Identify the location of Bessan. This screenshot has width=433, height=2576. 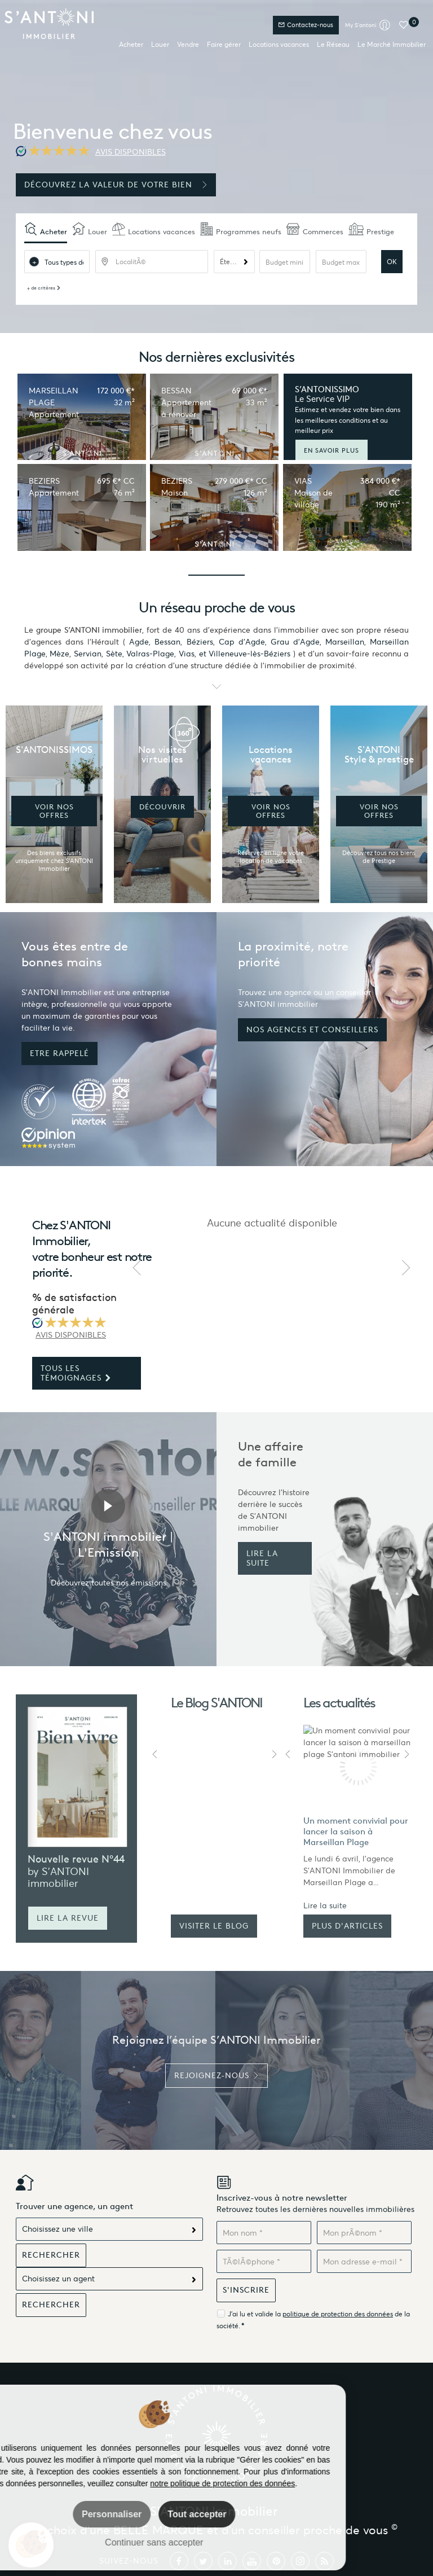
(167, 642).